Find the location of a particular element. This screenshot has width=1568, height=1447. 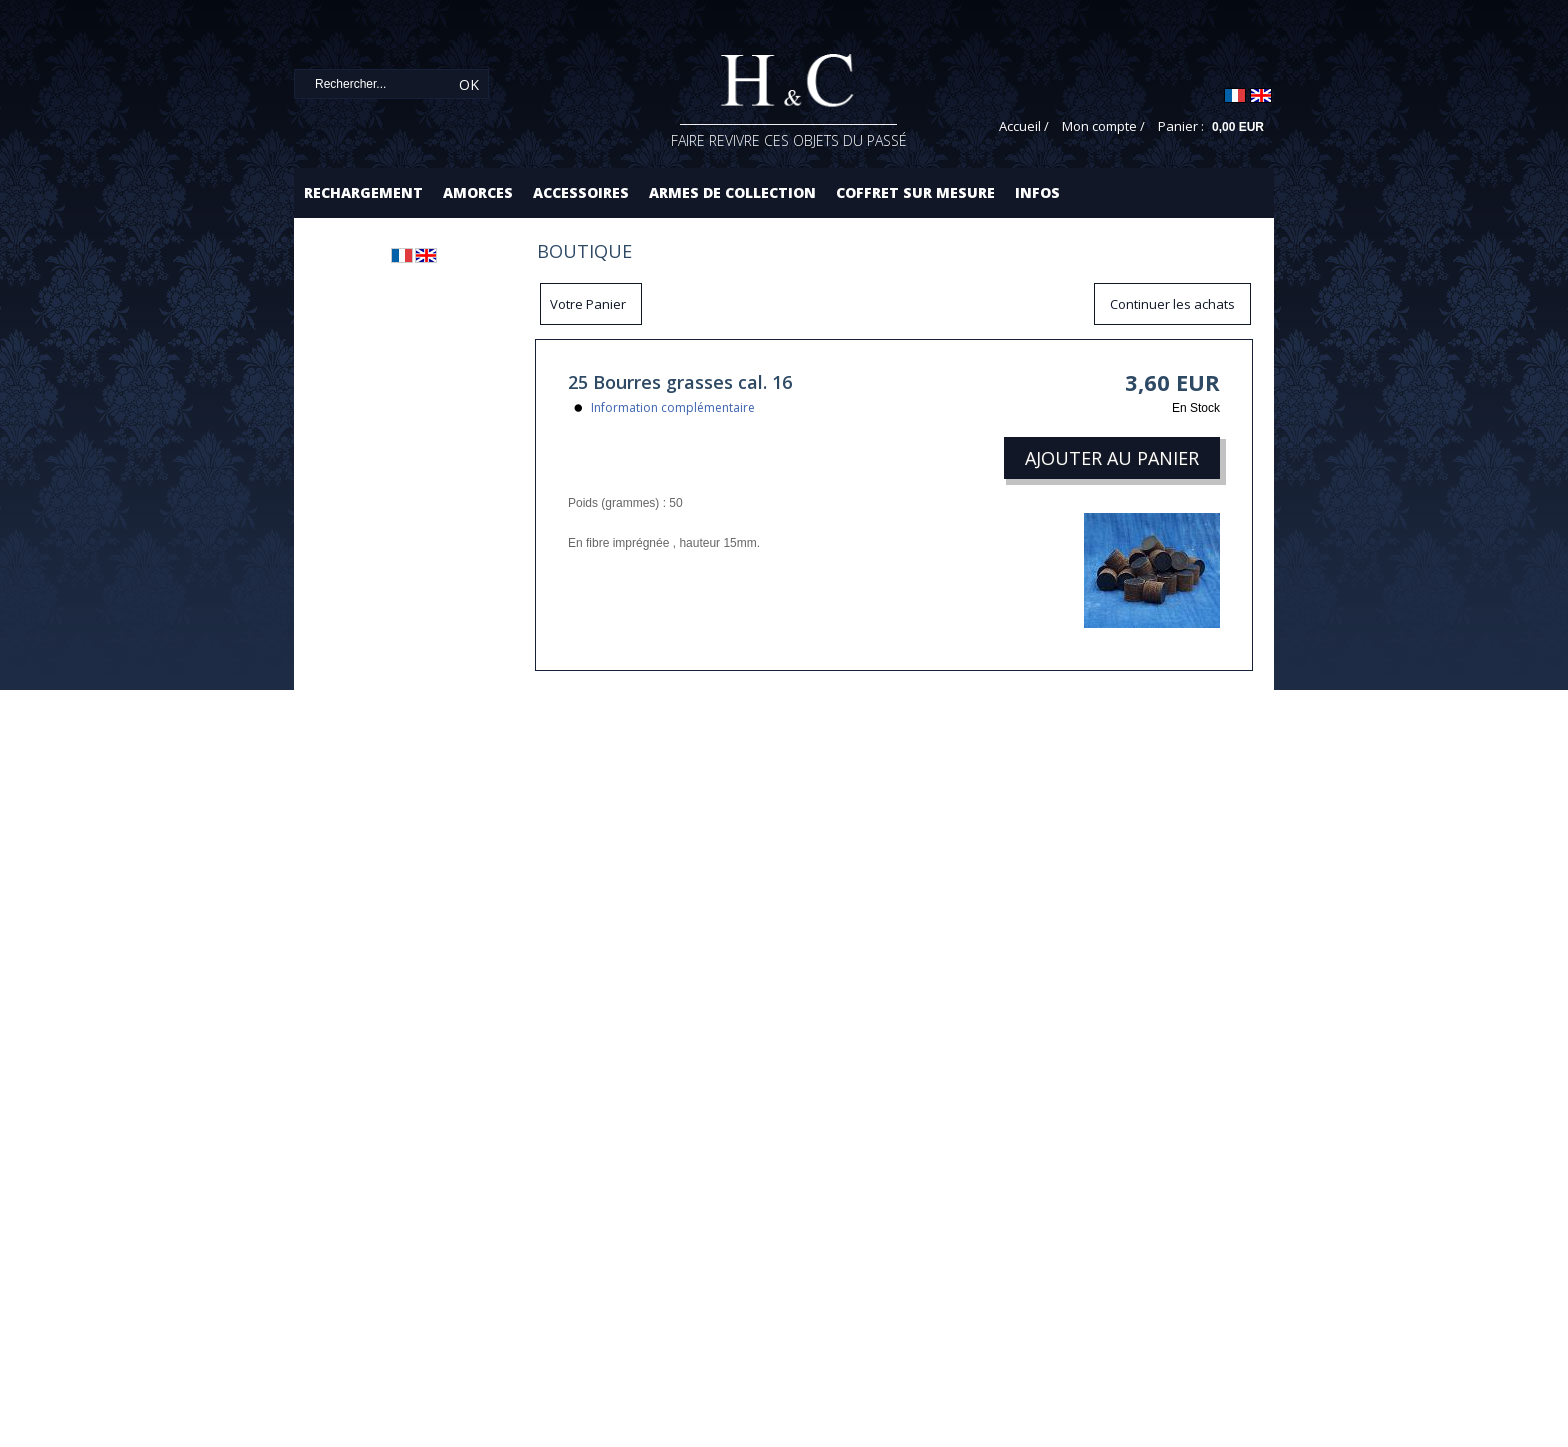

0,00 EUR is located at coordinates (1238, 127).